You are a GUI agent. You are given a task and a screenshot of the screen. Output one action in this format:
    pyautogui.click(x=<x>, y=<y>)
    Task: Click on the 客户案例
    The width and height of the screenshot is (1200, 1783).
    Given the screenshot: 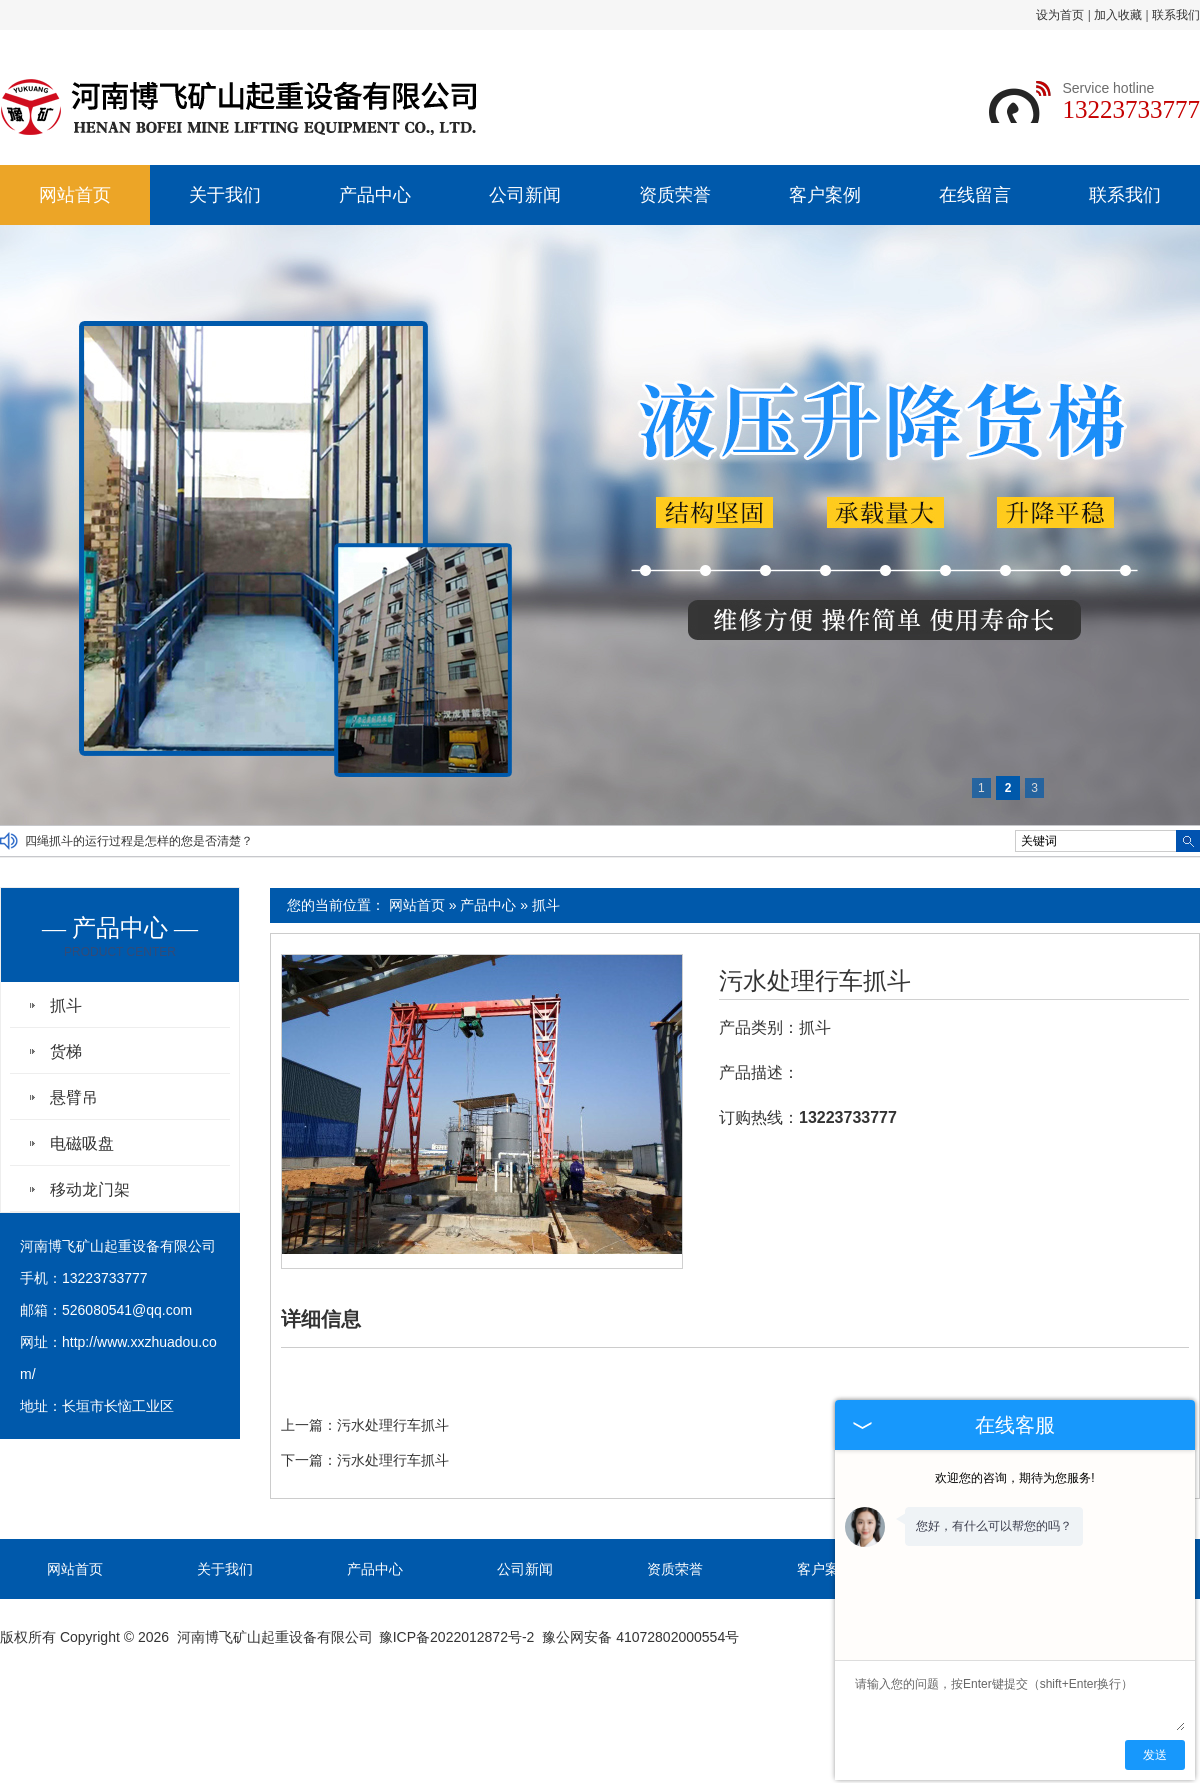 What is the action you would take?
    pyautogui.click(x=825, y=195)
    